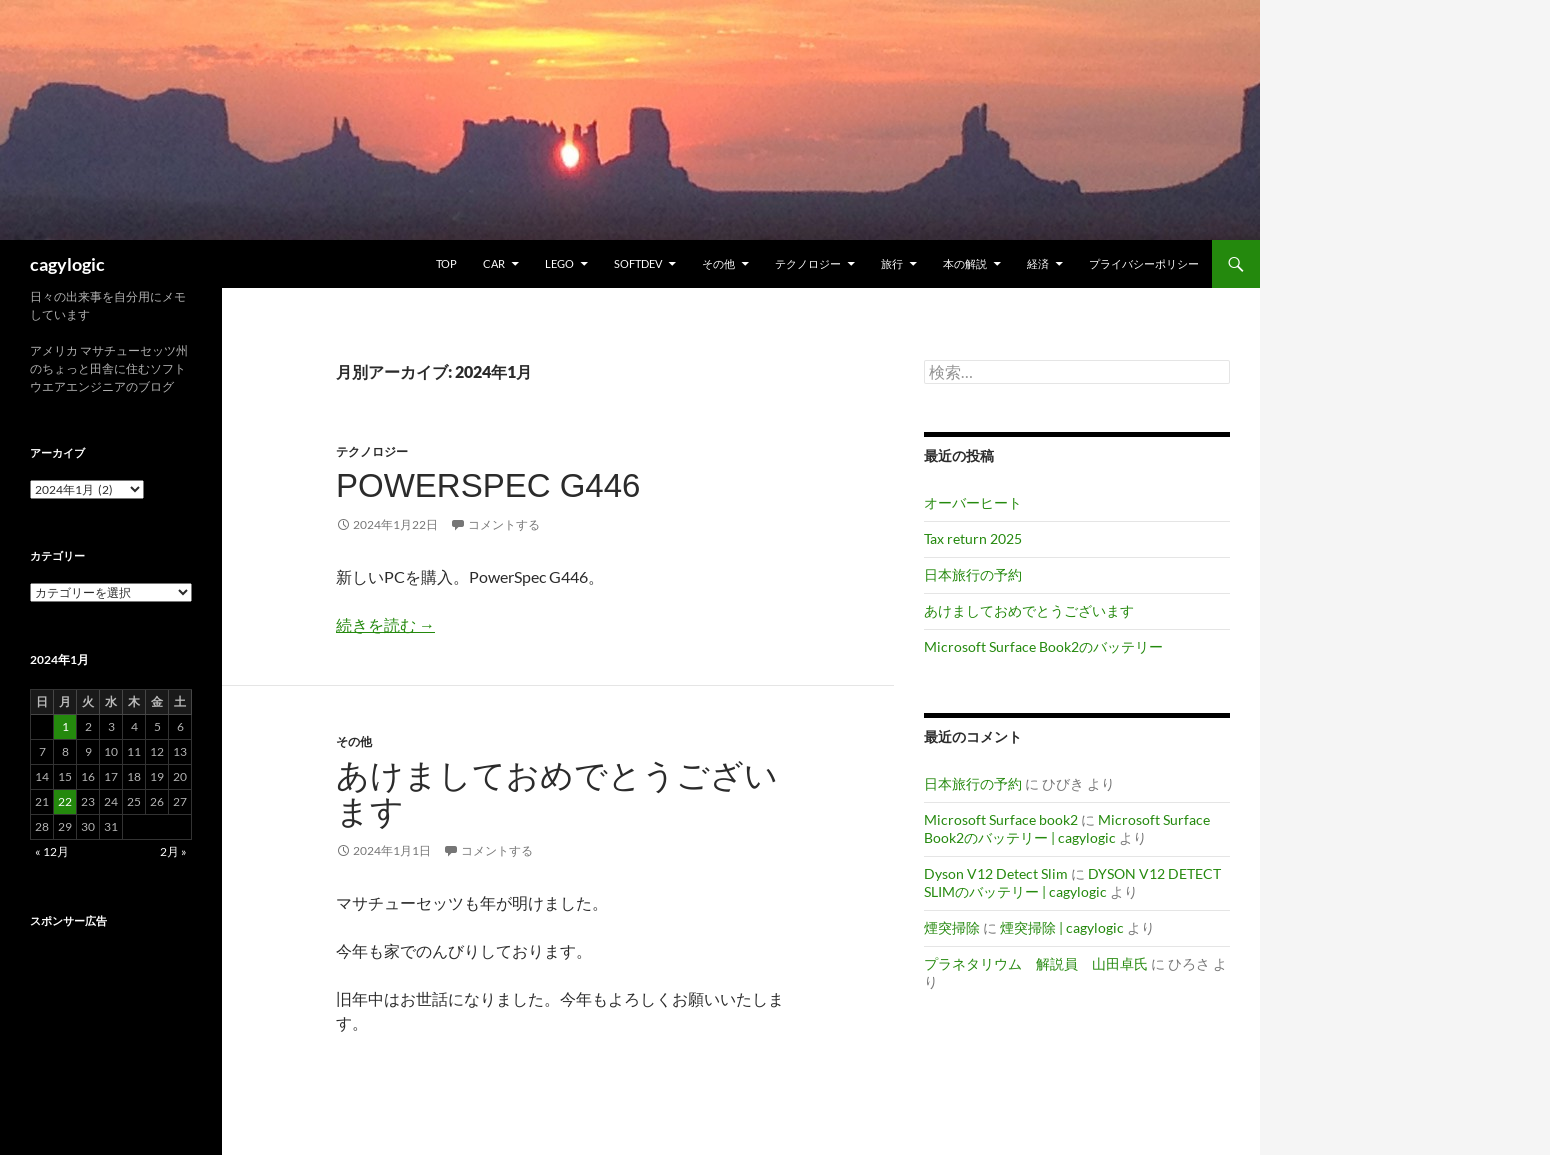 Image resolution: width=1550 pixels, height=1155 pixels. Describe the element at coordinates (892, 263) in the screenshot. I see `旅行` at that location.